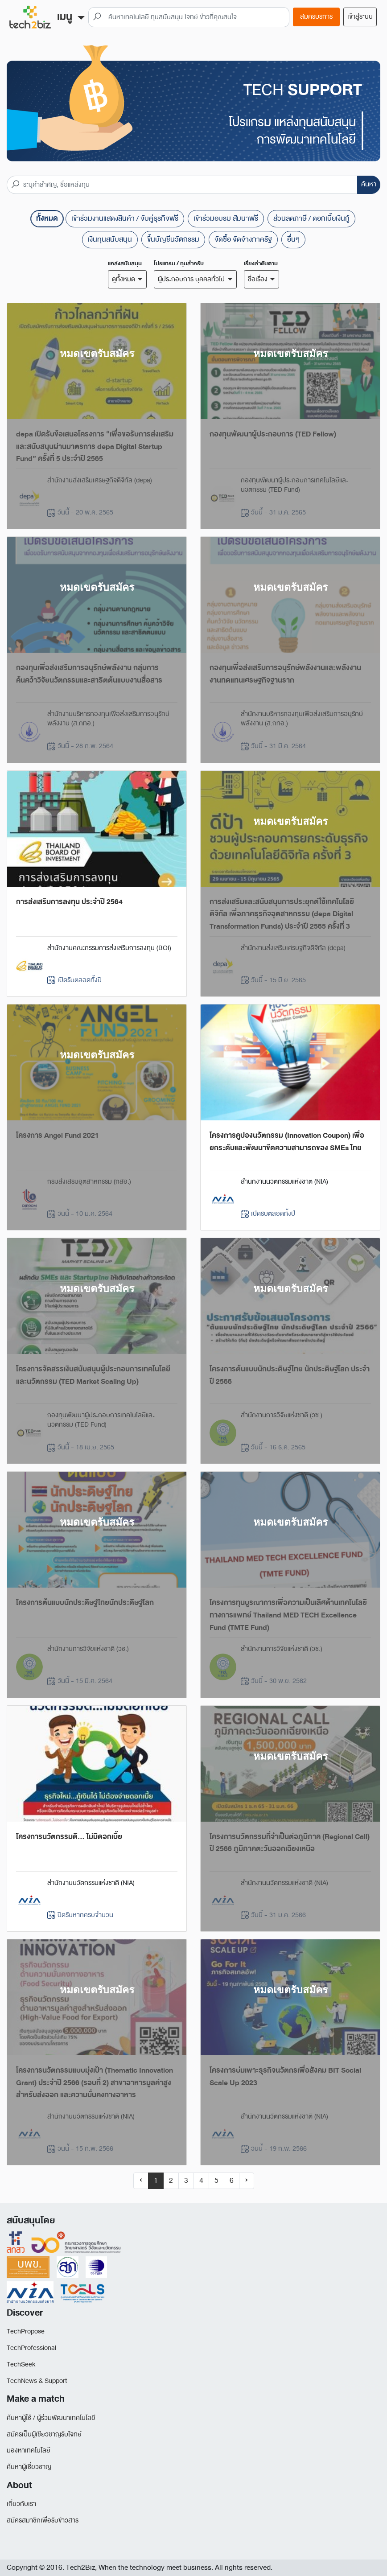  What do you see at coordinates (360, 16) in the screenshot?
I see `เข้าสู่ระบบ` at bounding box center [360, 16].